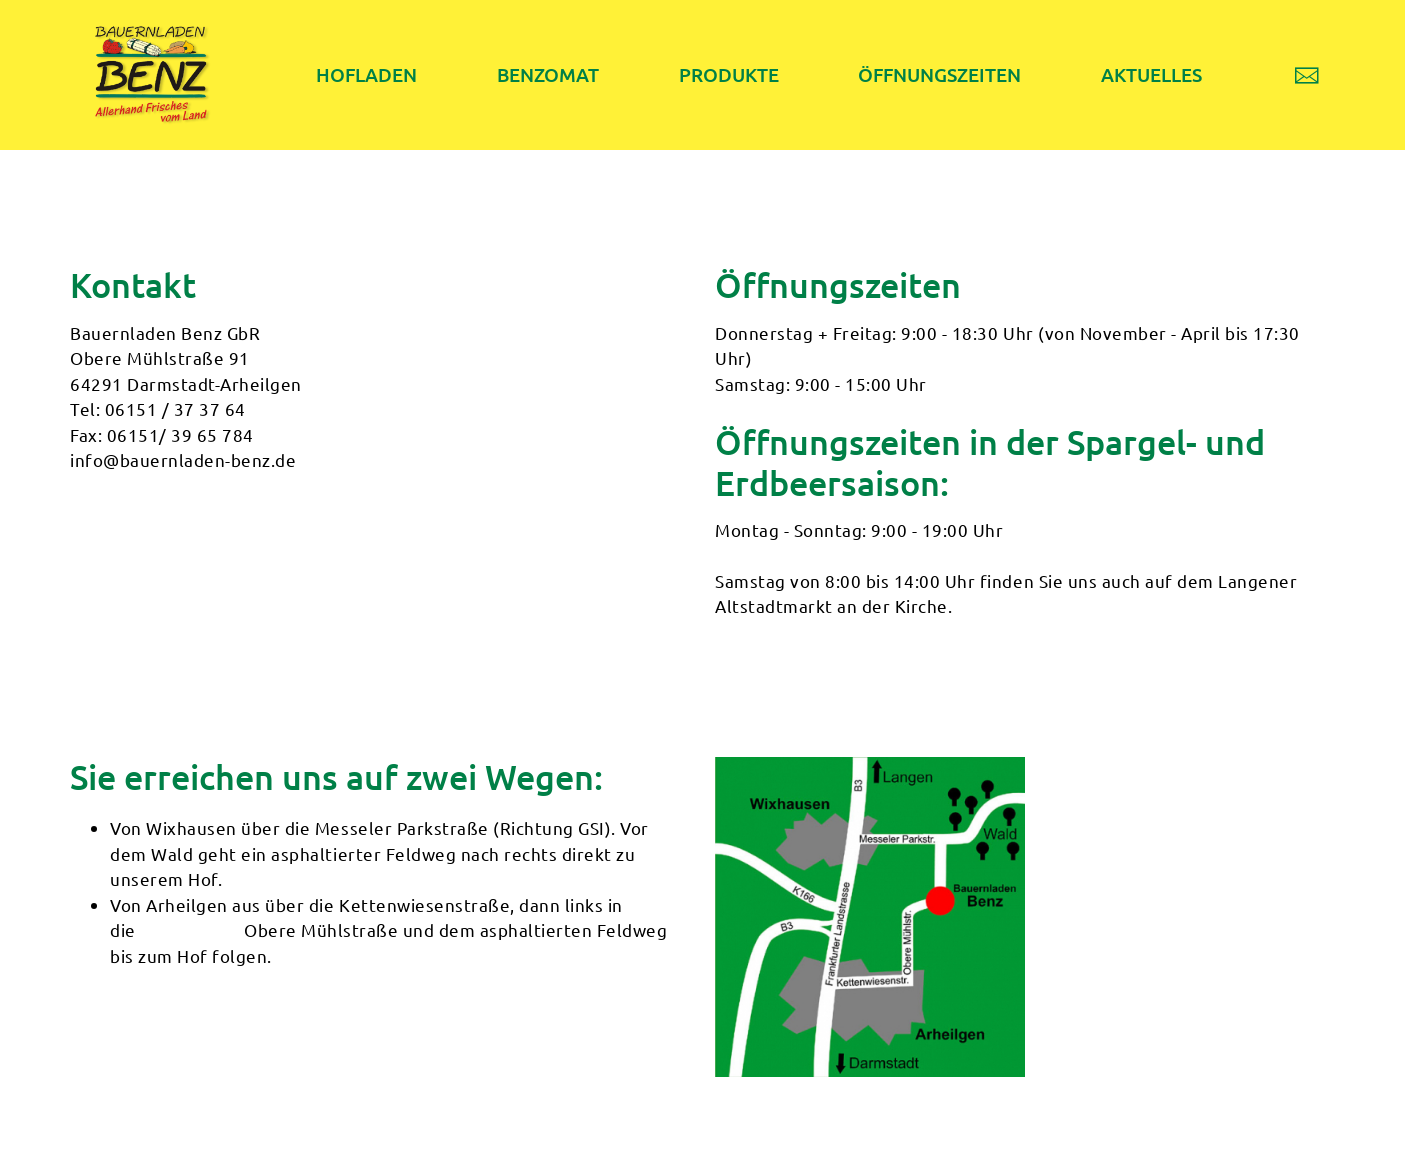 The height and width of the screenshot is (1154, 1405). What do you see at coordinates (923, 74) in the screenshot?
I see `ÖFFNUNGSZEITEN` at bounding box center [923, 74].